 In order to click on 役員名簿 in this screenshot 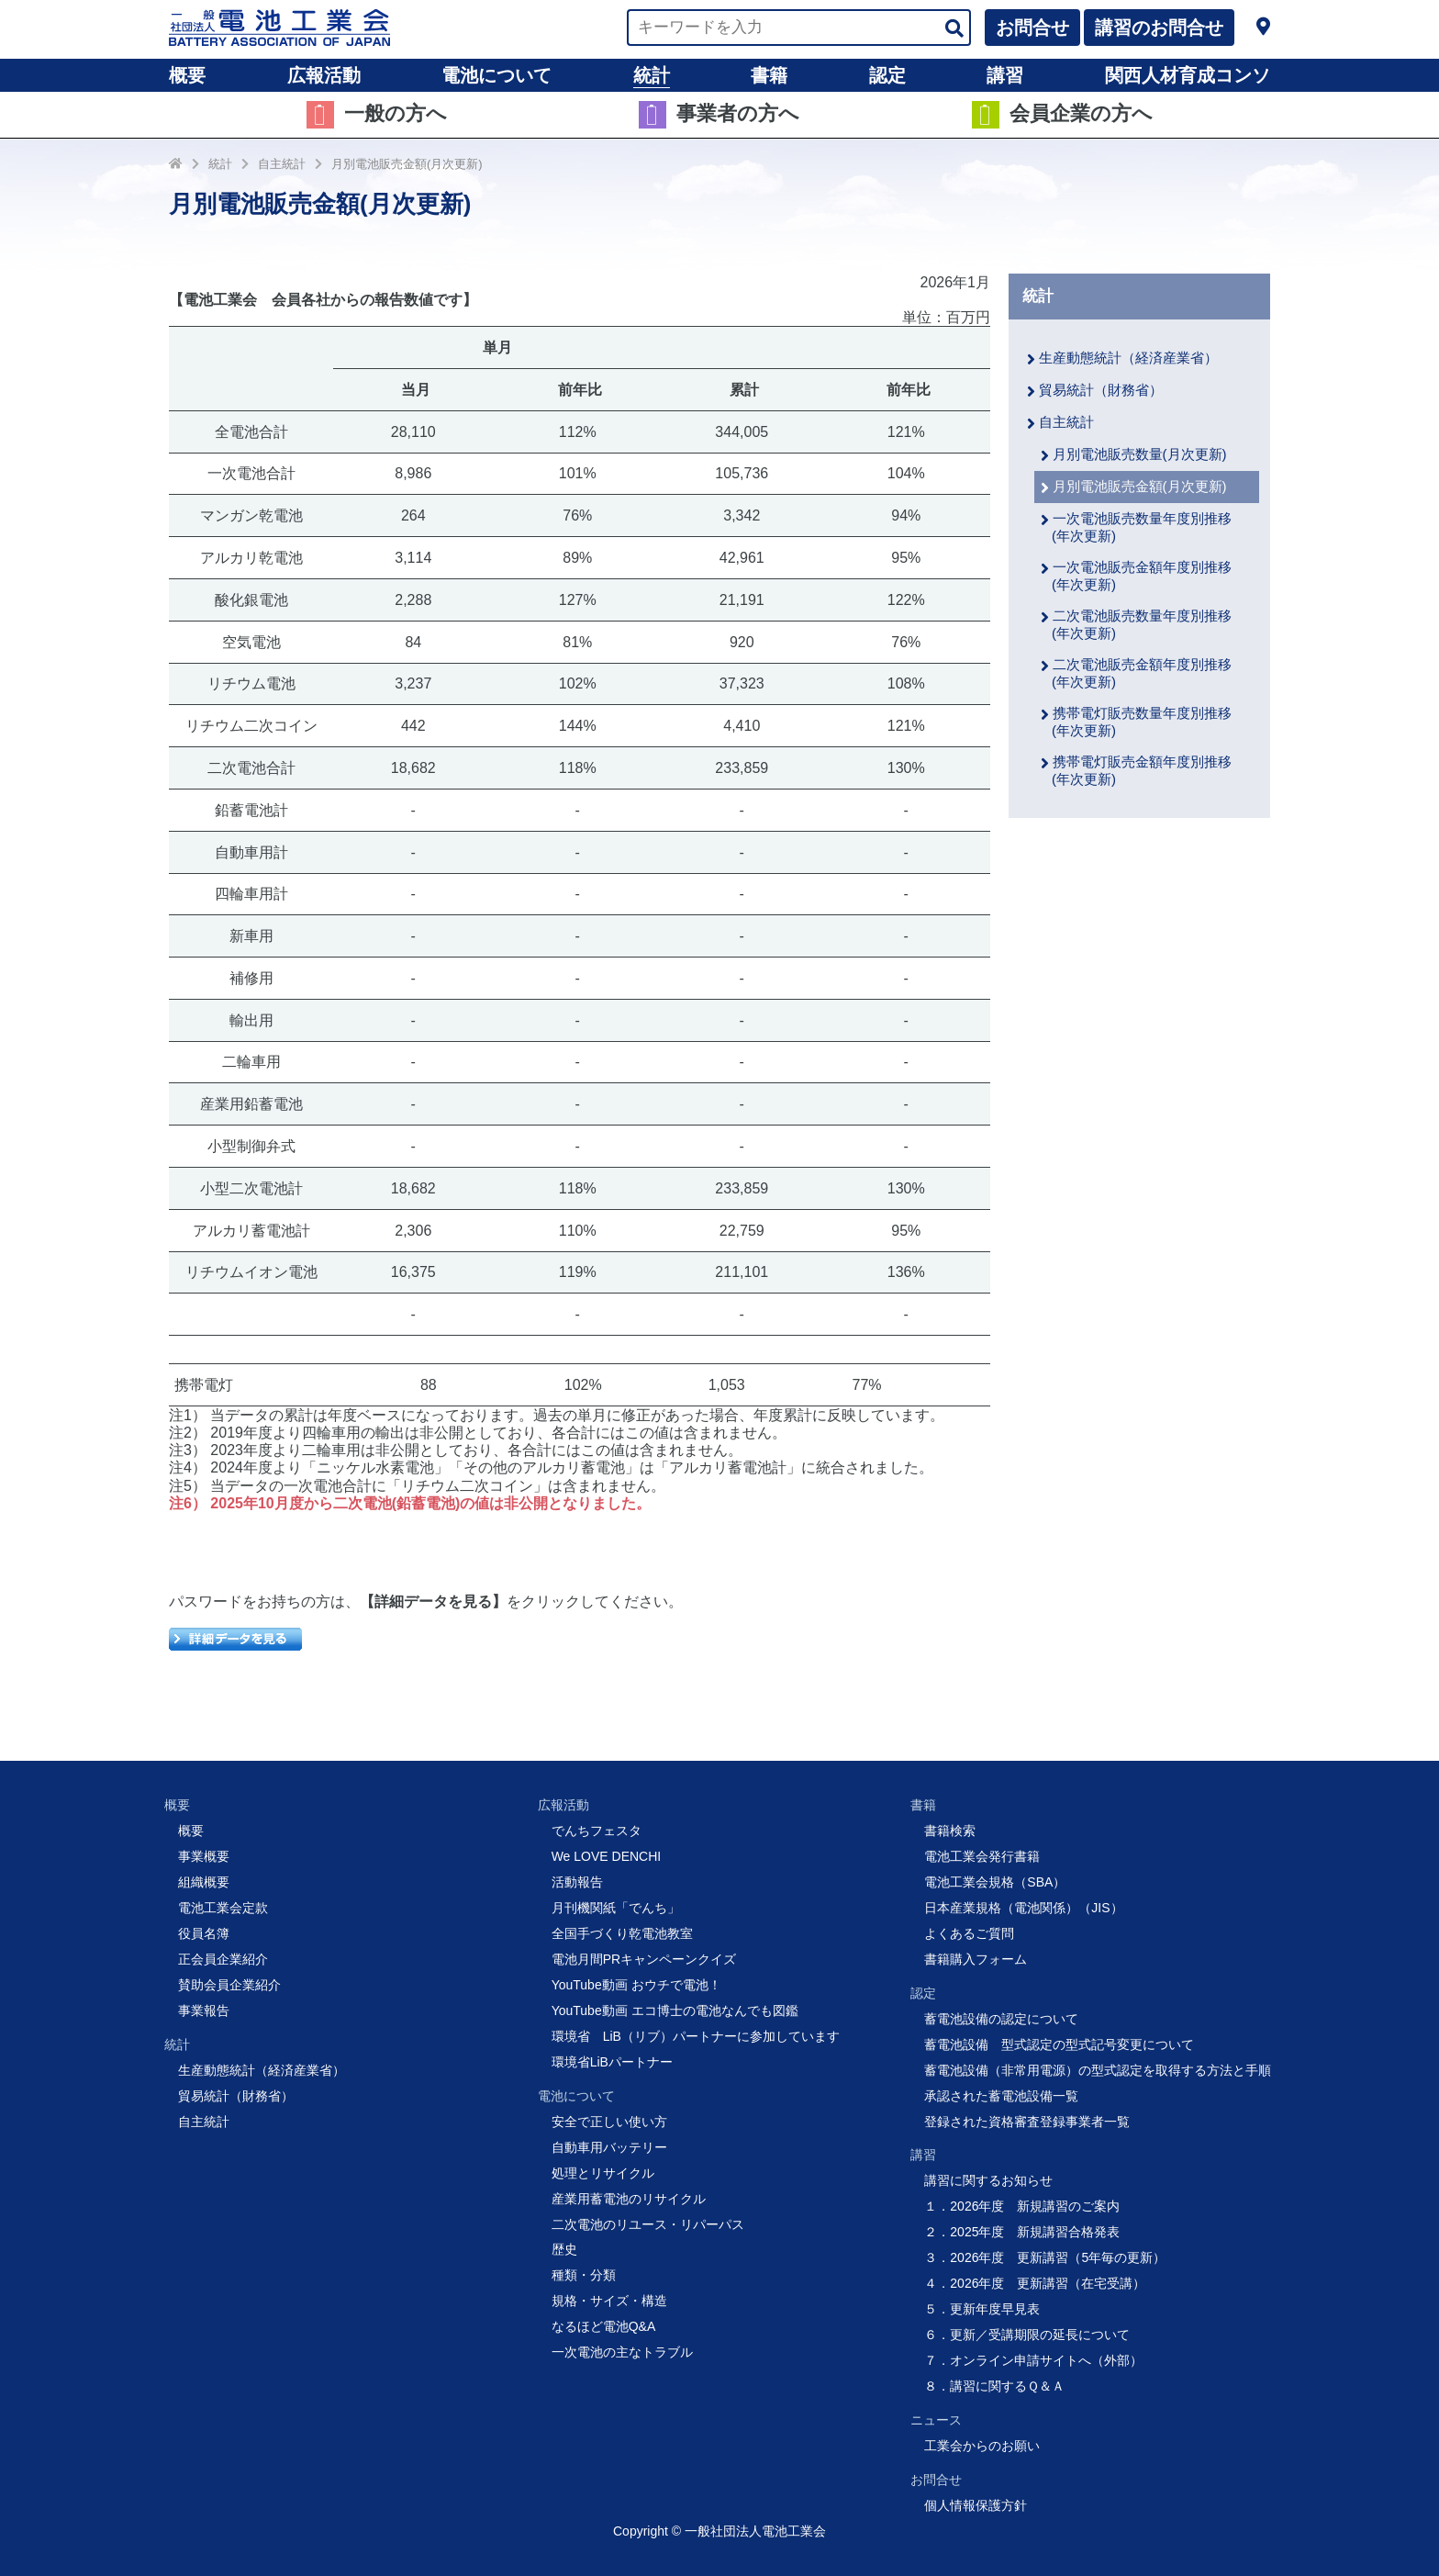, I will do `click(203, 1933)`.